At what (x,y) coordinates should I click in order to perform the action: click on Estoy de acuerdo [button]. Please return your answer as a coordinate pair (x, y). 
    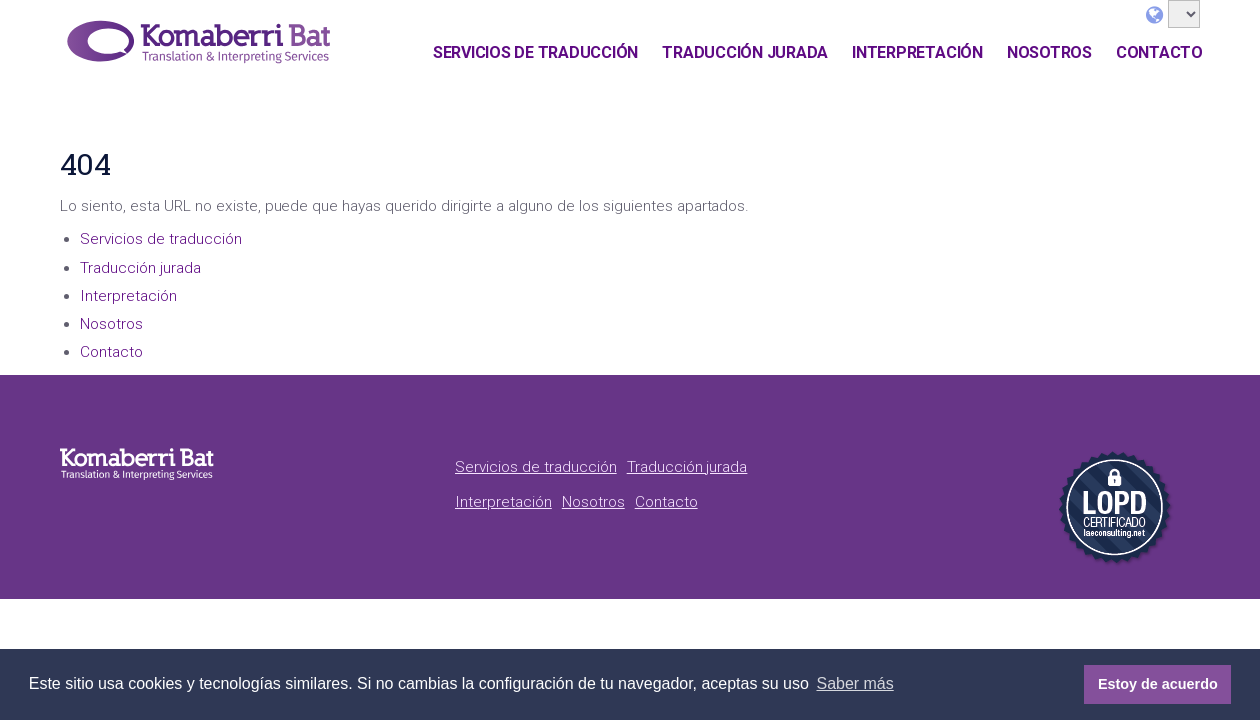
    Looking at the image, I should click on (1158, 684).